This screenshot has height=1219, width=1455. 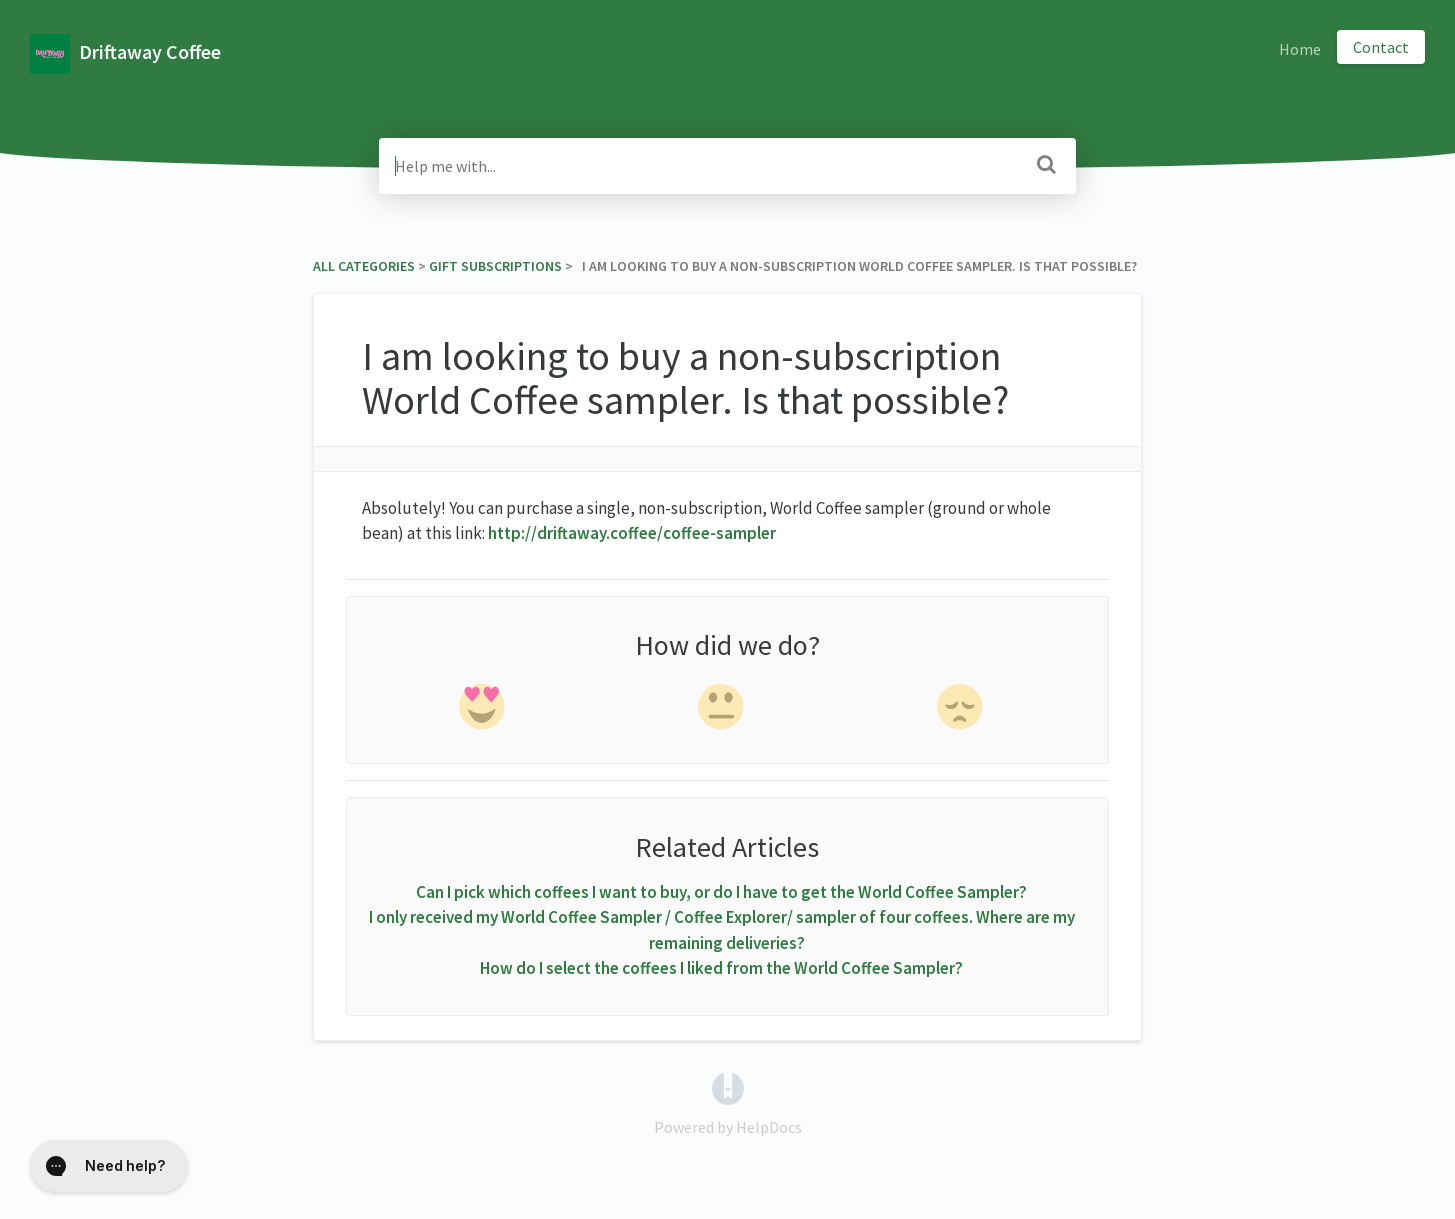 I want to click on [Gift Subscriptions], so click(x=495, y=266).